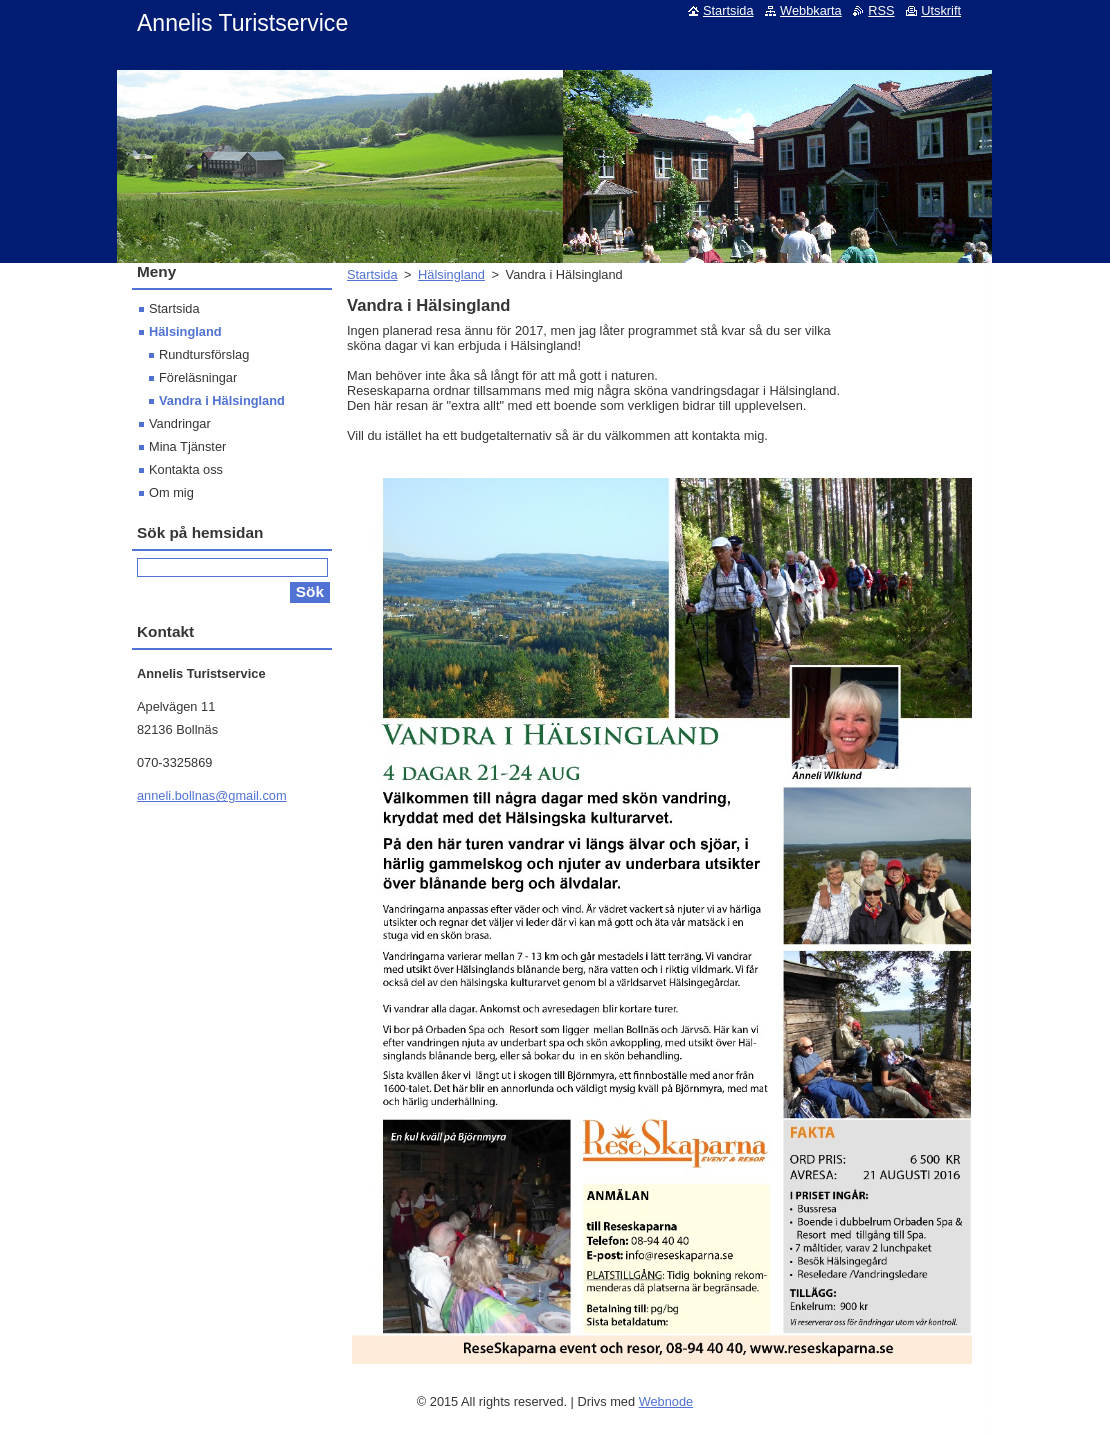 The image size is (1110, 1434). What do you see at coordinates (222, 400) in the screenshot?
I see `Vandra i Hälsingland` at bounding box center [222, 400].